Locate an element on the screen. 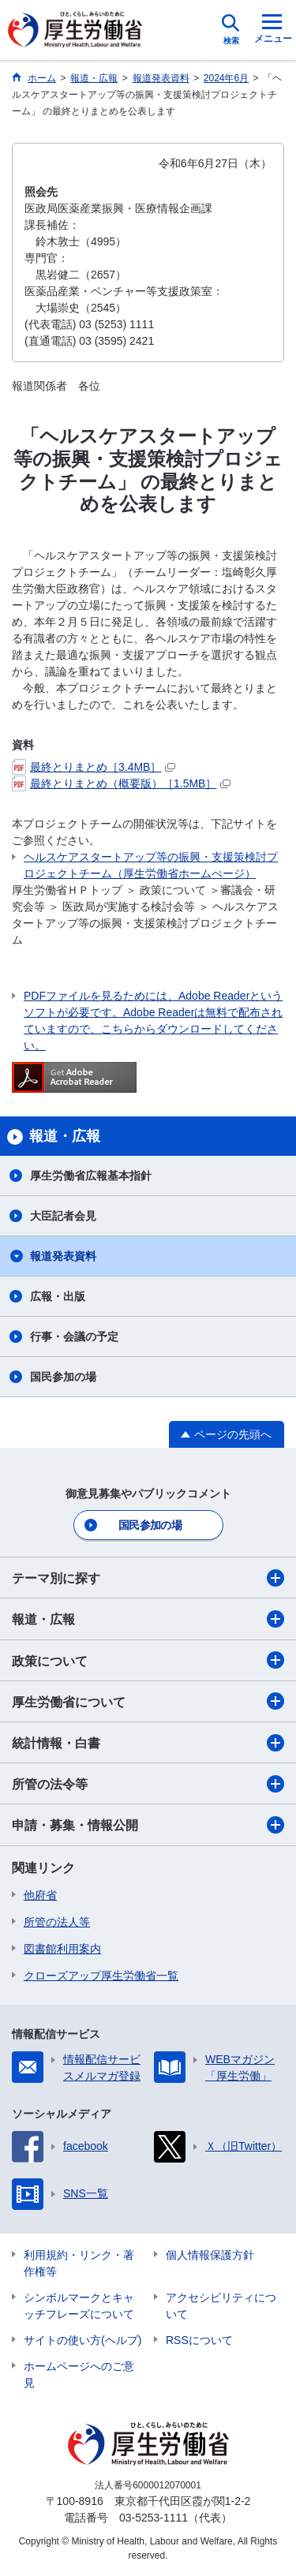 This screenshot has width=296, height=2576. シンボルマークとキャッチフレーズについて is located at coordinates (79, 2305).